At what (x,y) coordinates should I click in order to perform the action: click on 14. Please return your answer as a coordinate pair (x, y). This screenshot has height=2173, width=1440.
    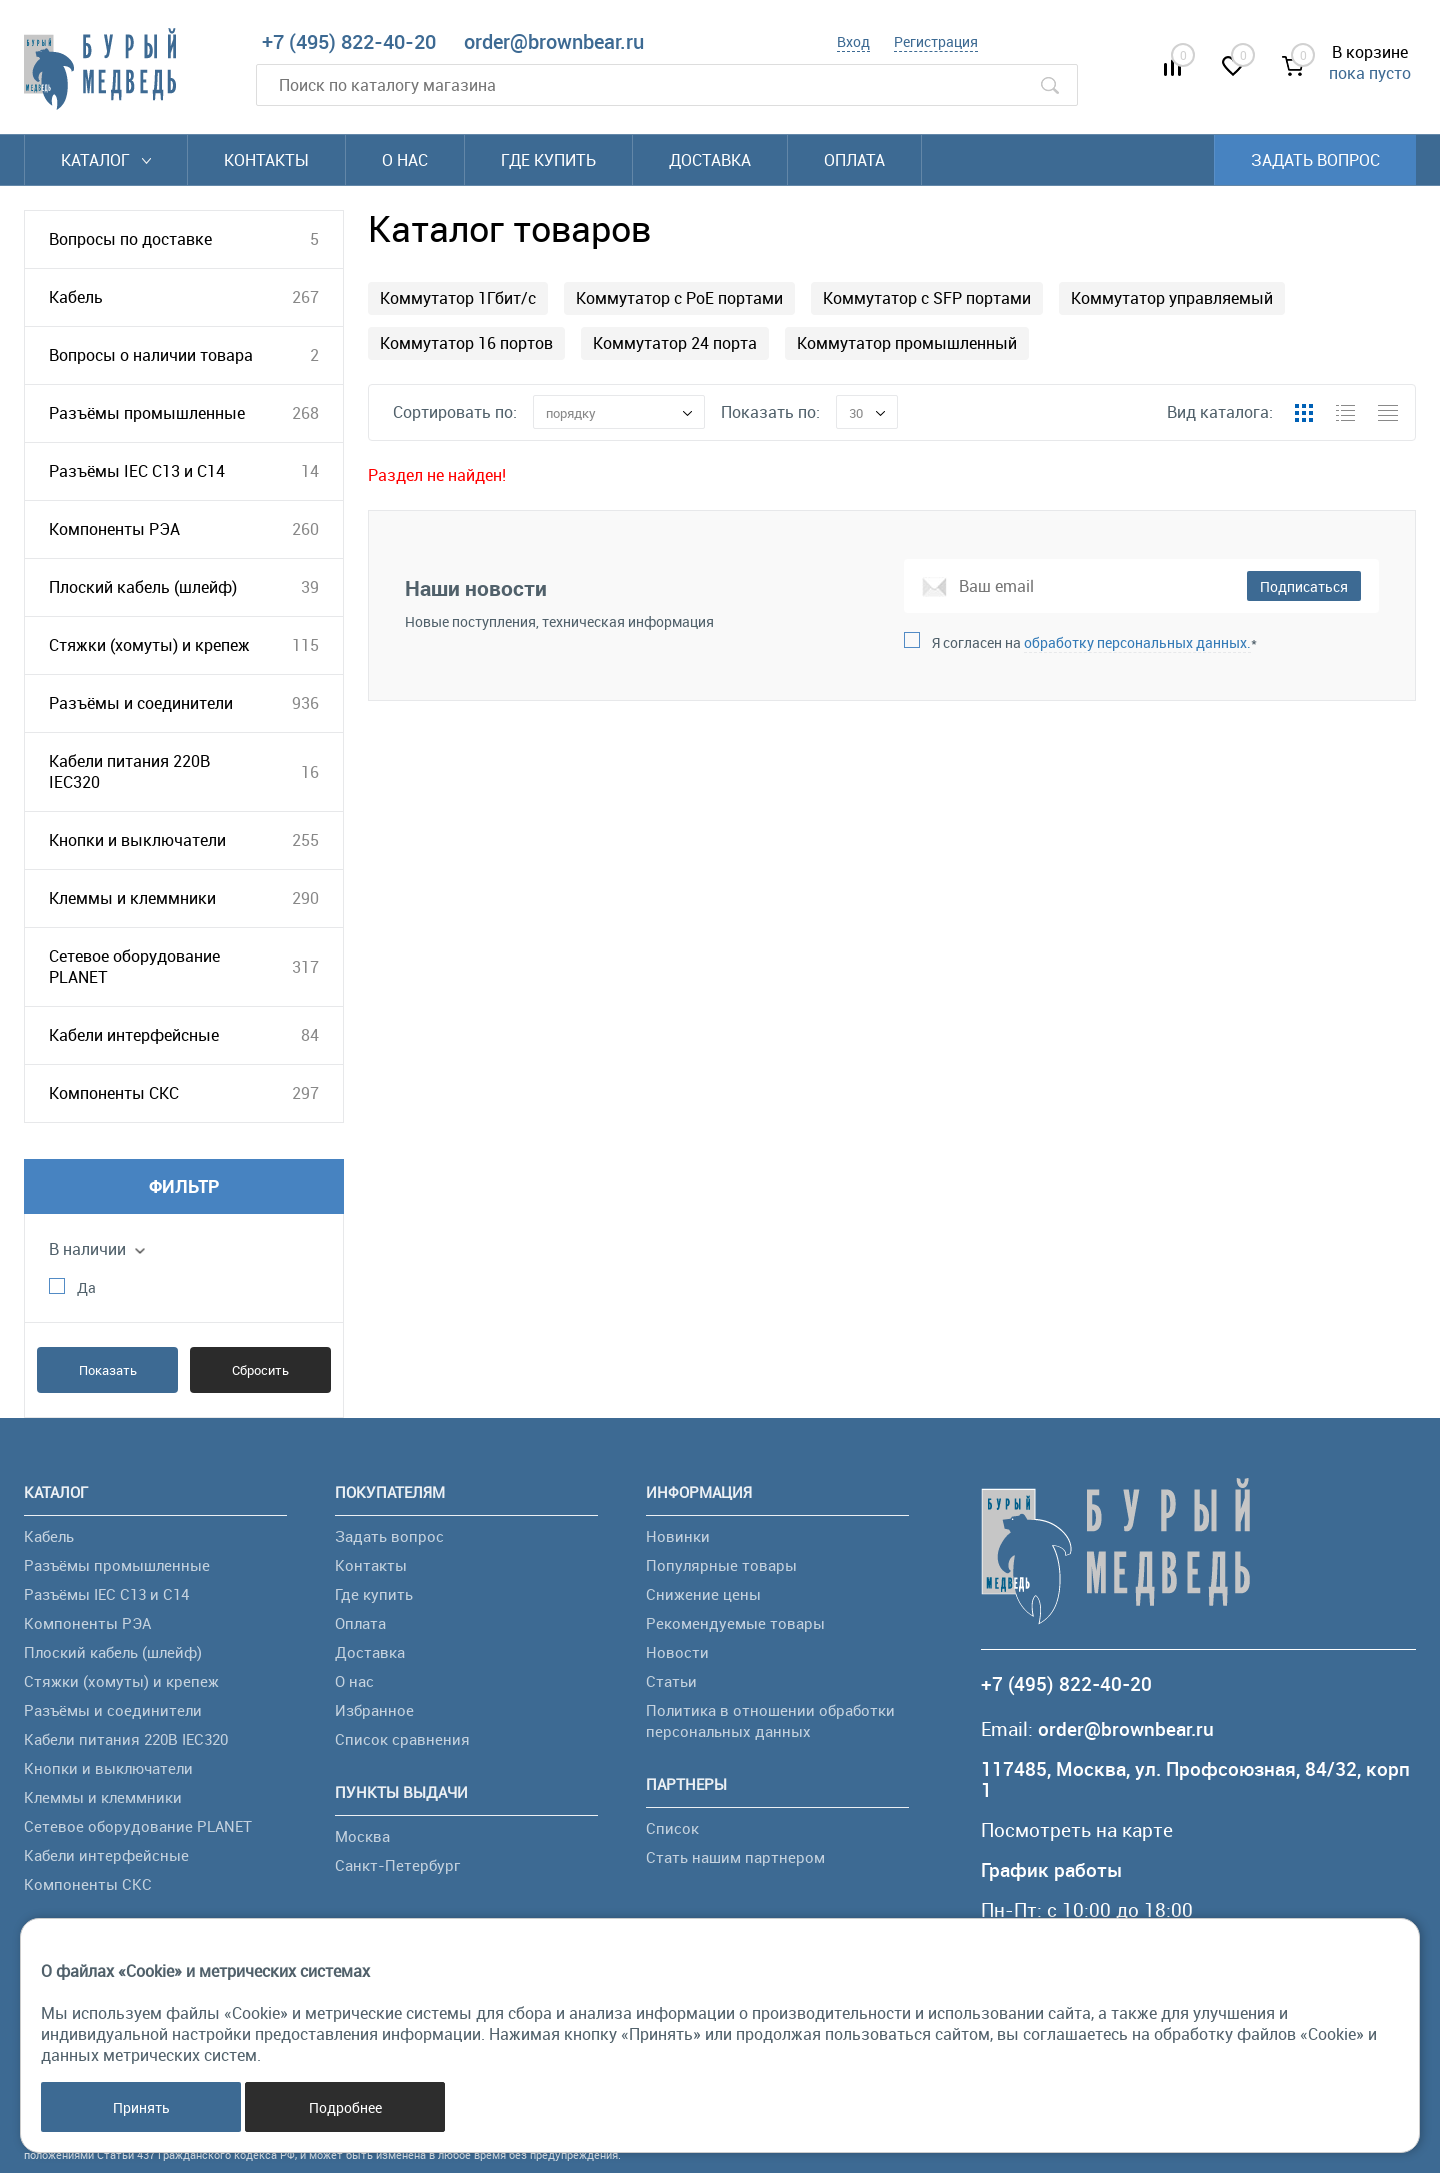
    Looking at the image, I should click on (310, 471).